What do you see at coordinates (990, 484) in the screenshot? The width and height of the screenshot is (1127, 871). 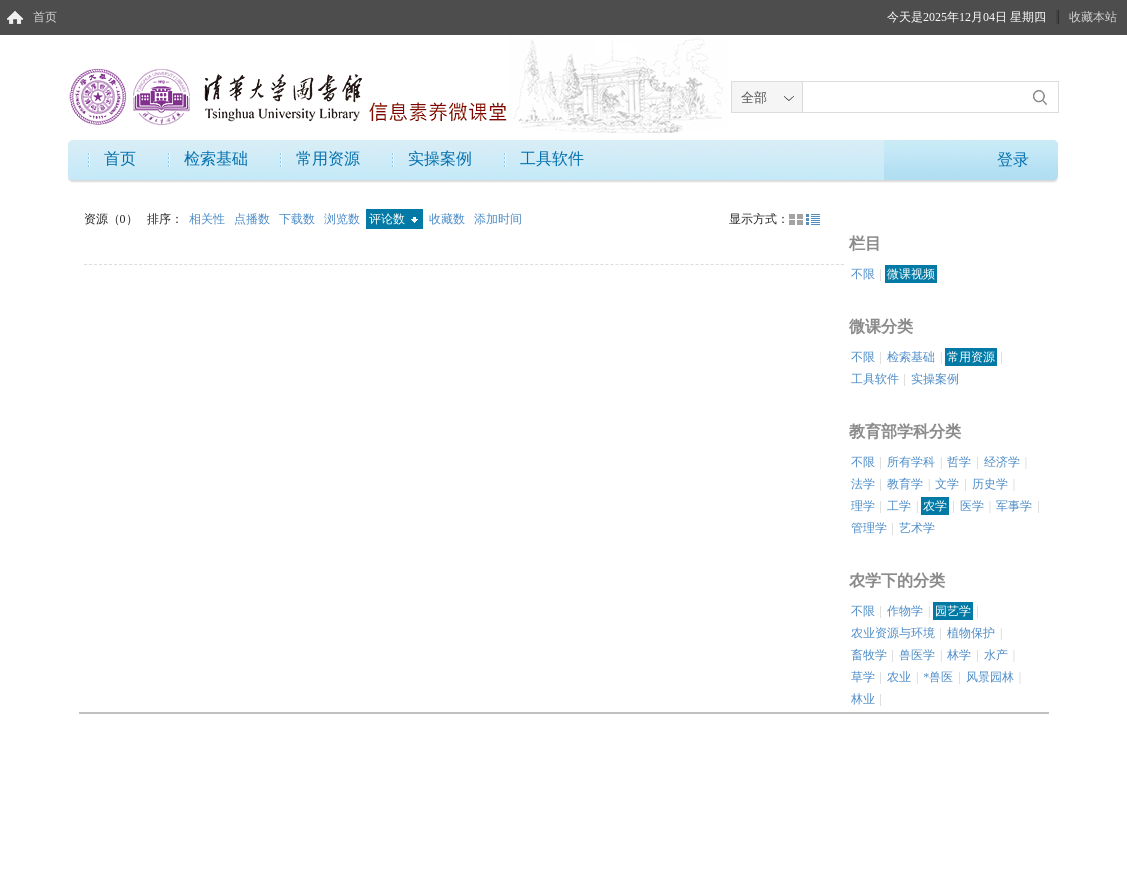 I see `历史学` at bounding box center [990, 484].